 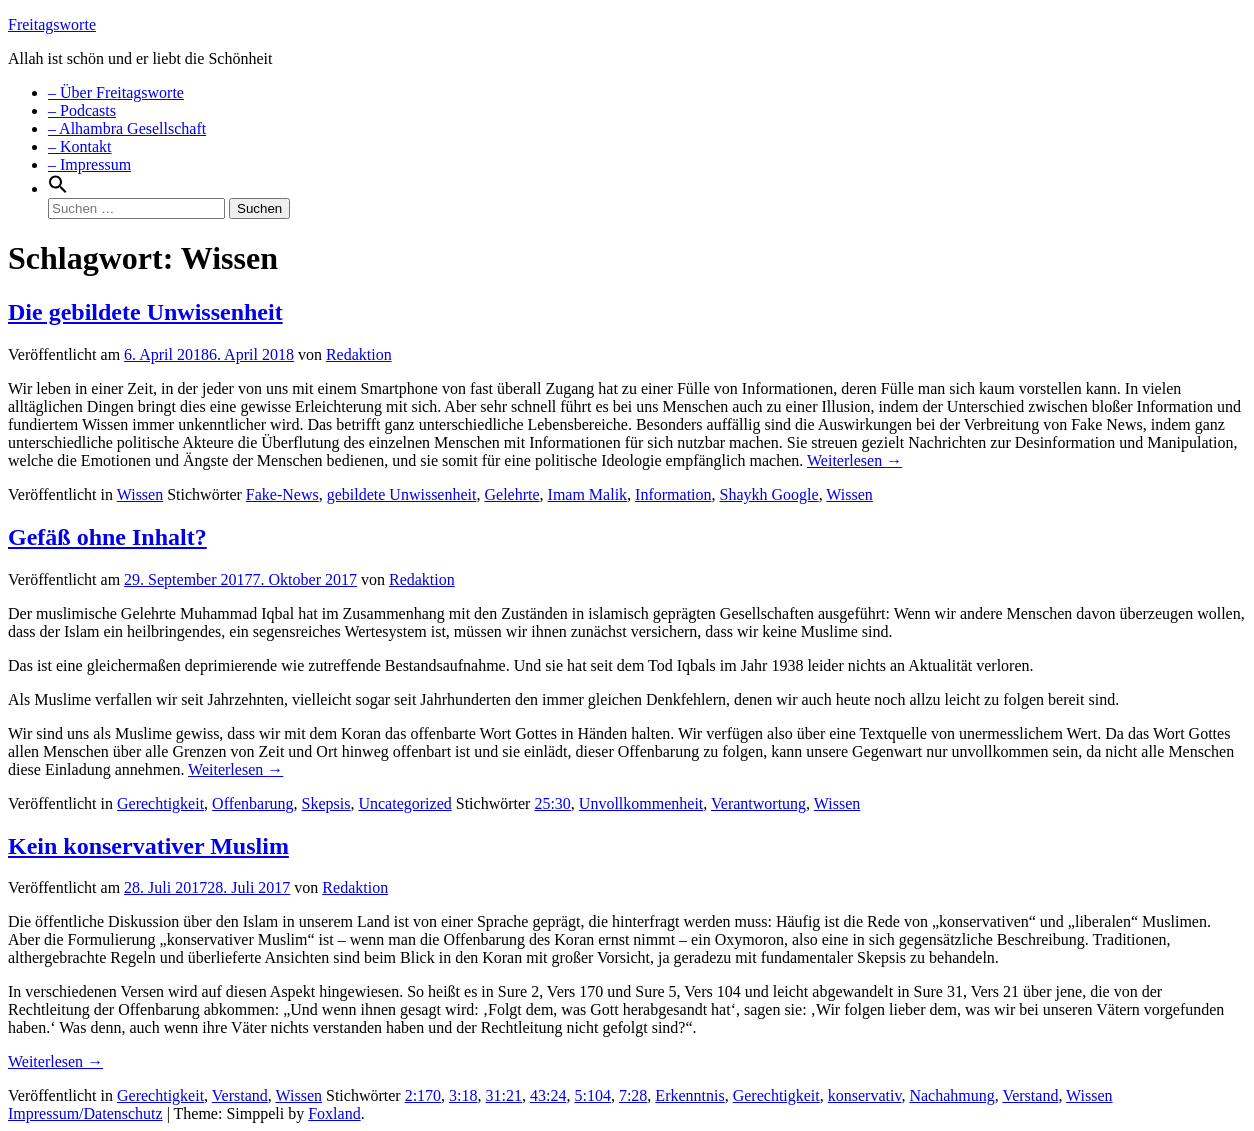 What do you see at coordinates (404, 803) in the screenshot?
I see `Uncategorized` at bounding box center [404, 803].